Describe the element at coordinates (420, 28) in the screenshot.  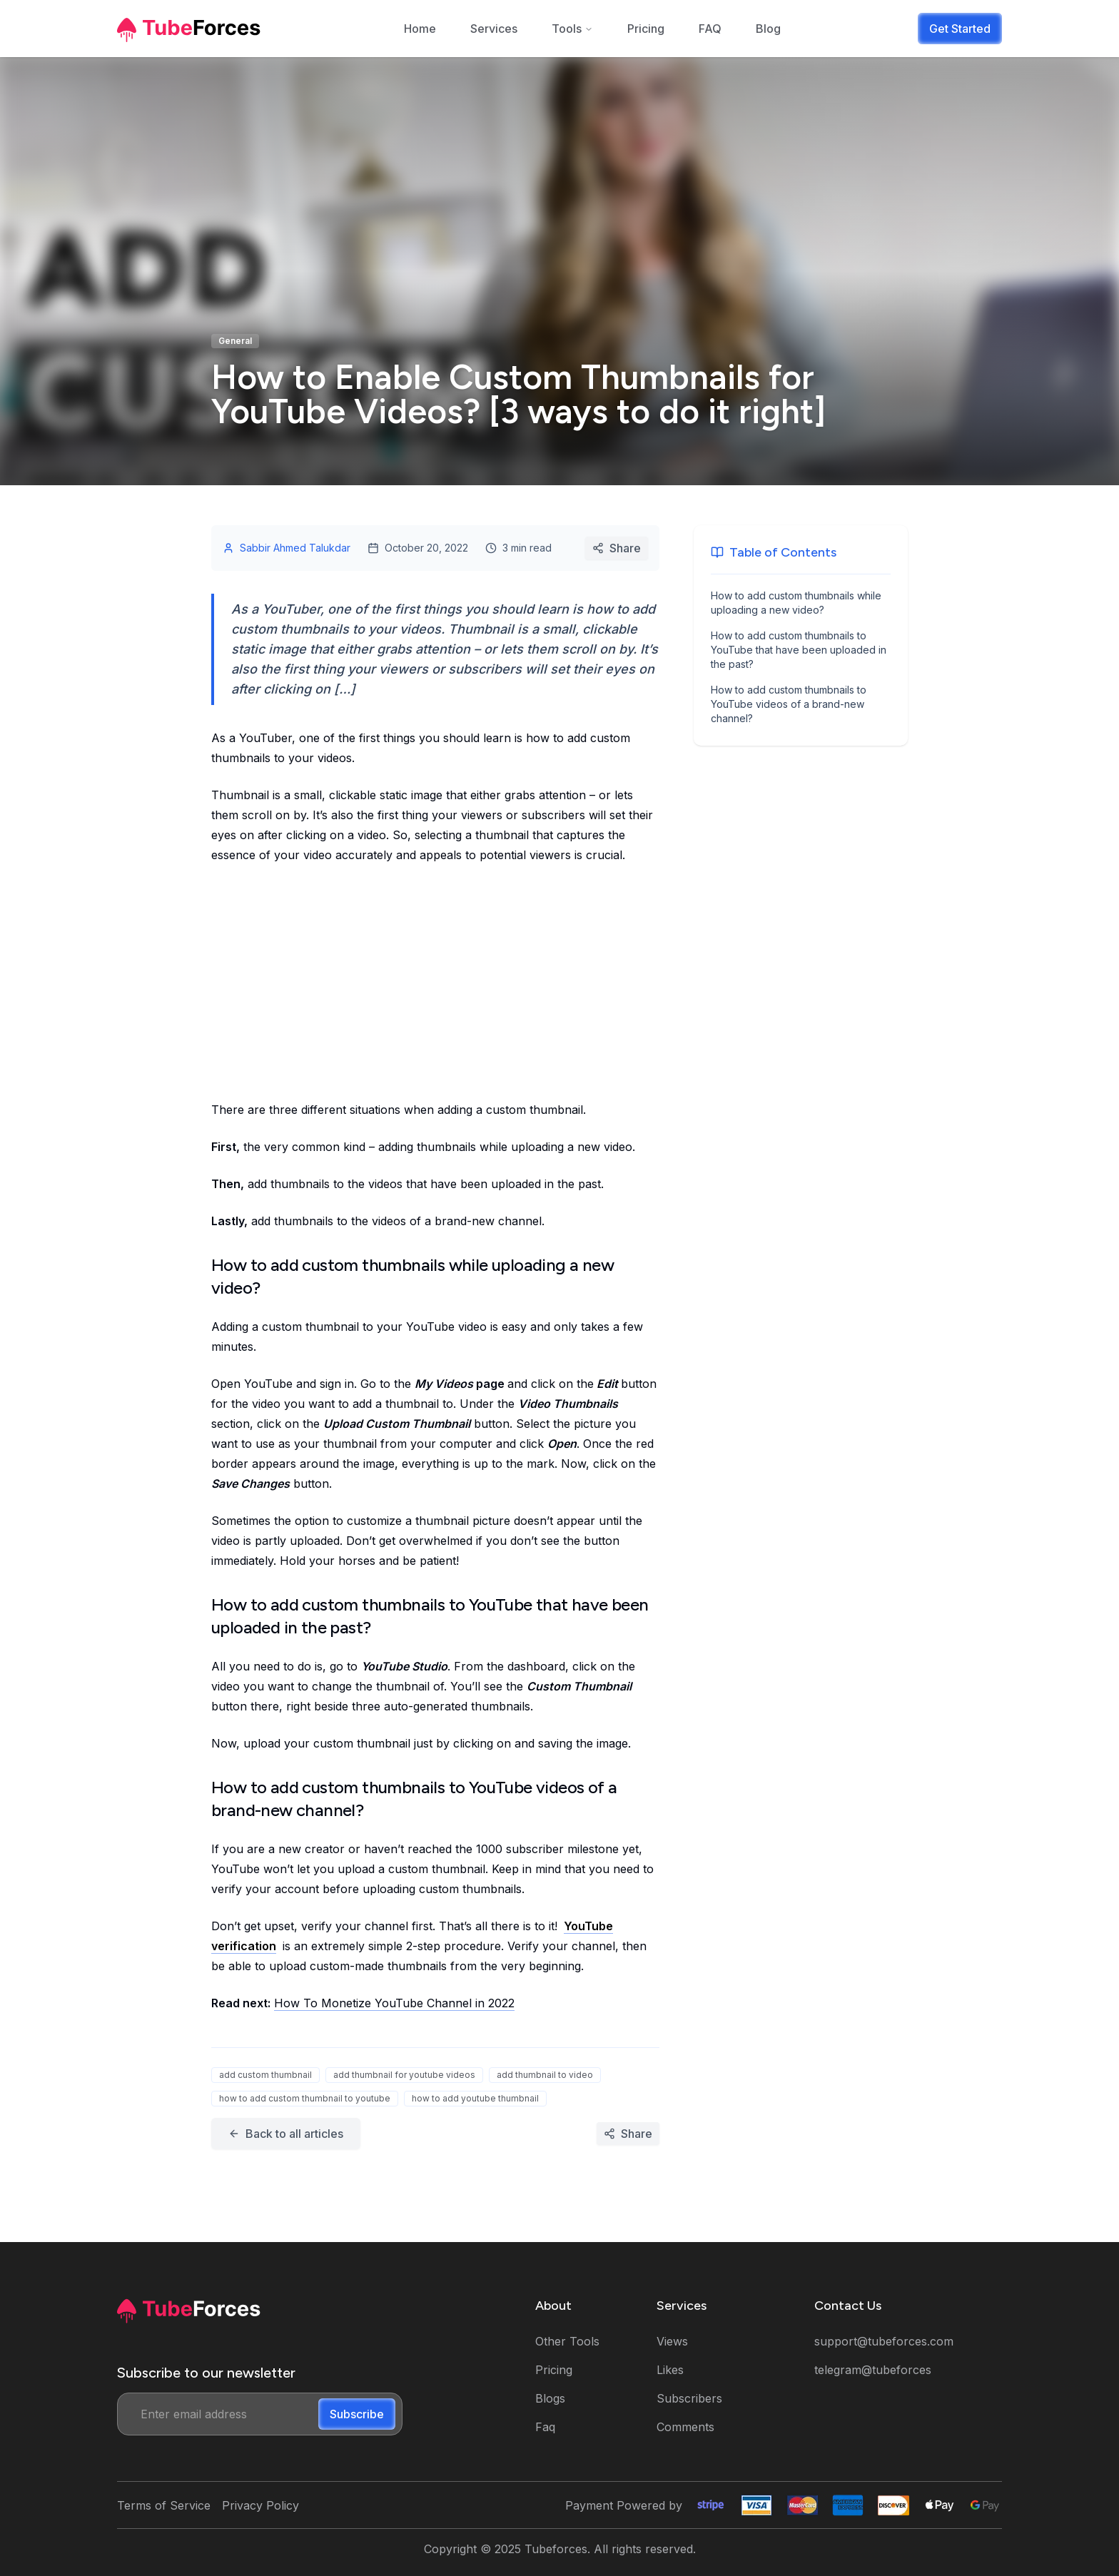
I see `Home` at that location.